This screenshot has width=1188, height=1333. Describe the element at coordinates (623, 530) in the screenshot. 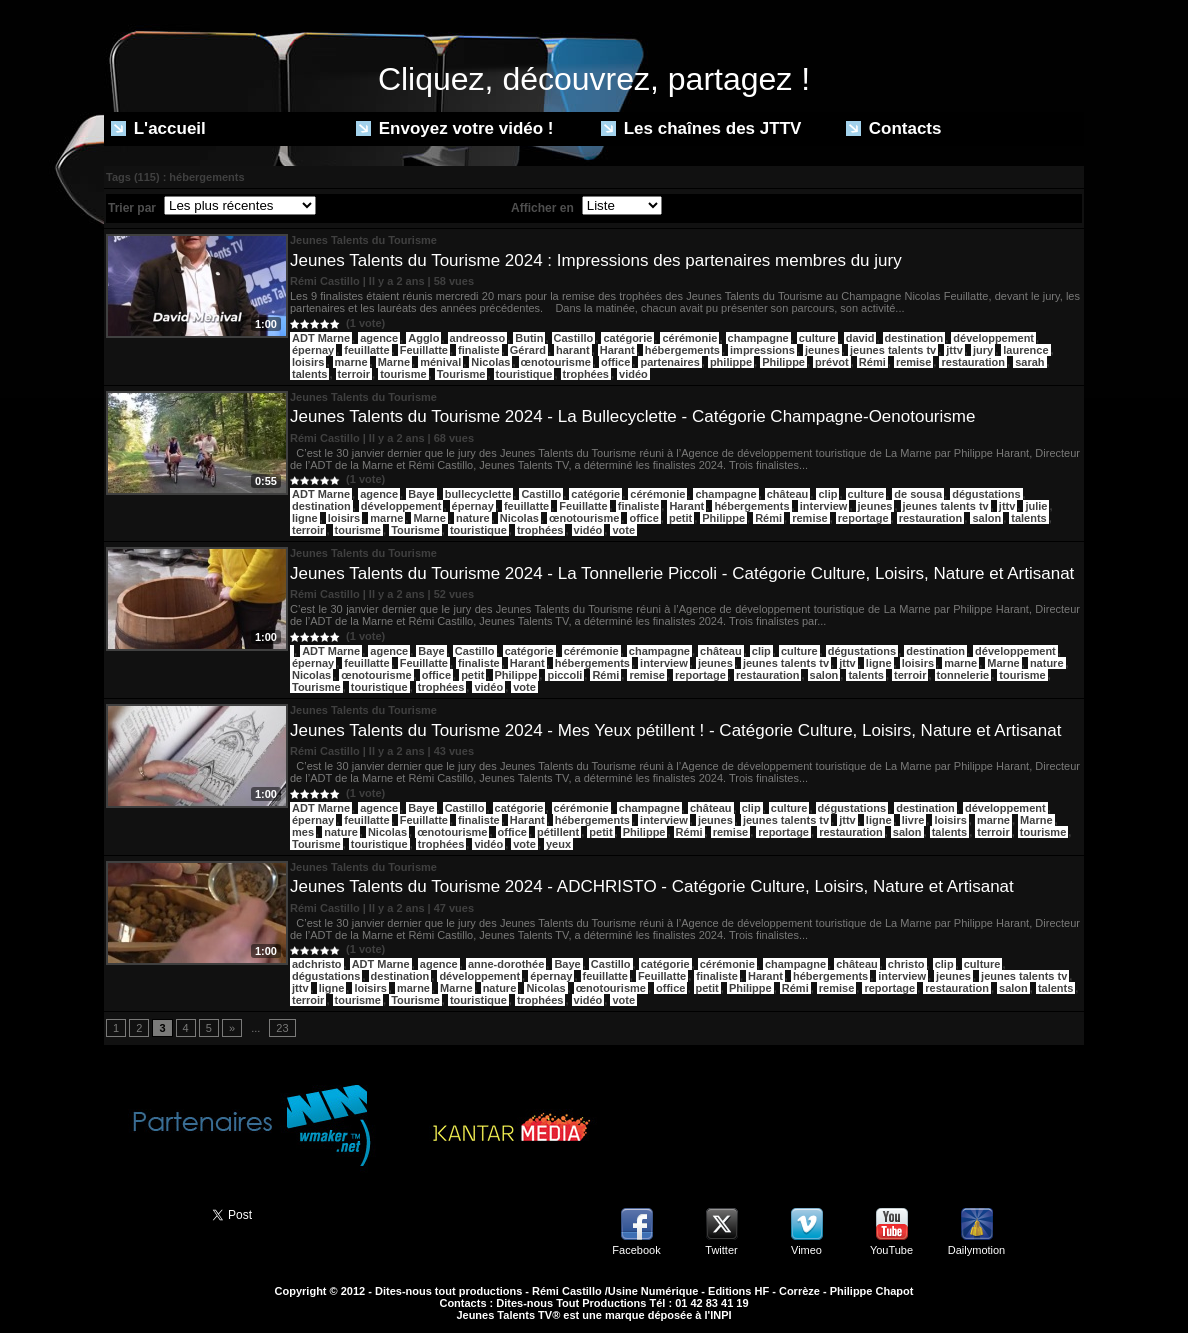

I see `vote` at that location.